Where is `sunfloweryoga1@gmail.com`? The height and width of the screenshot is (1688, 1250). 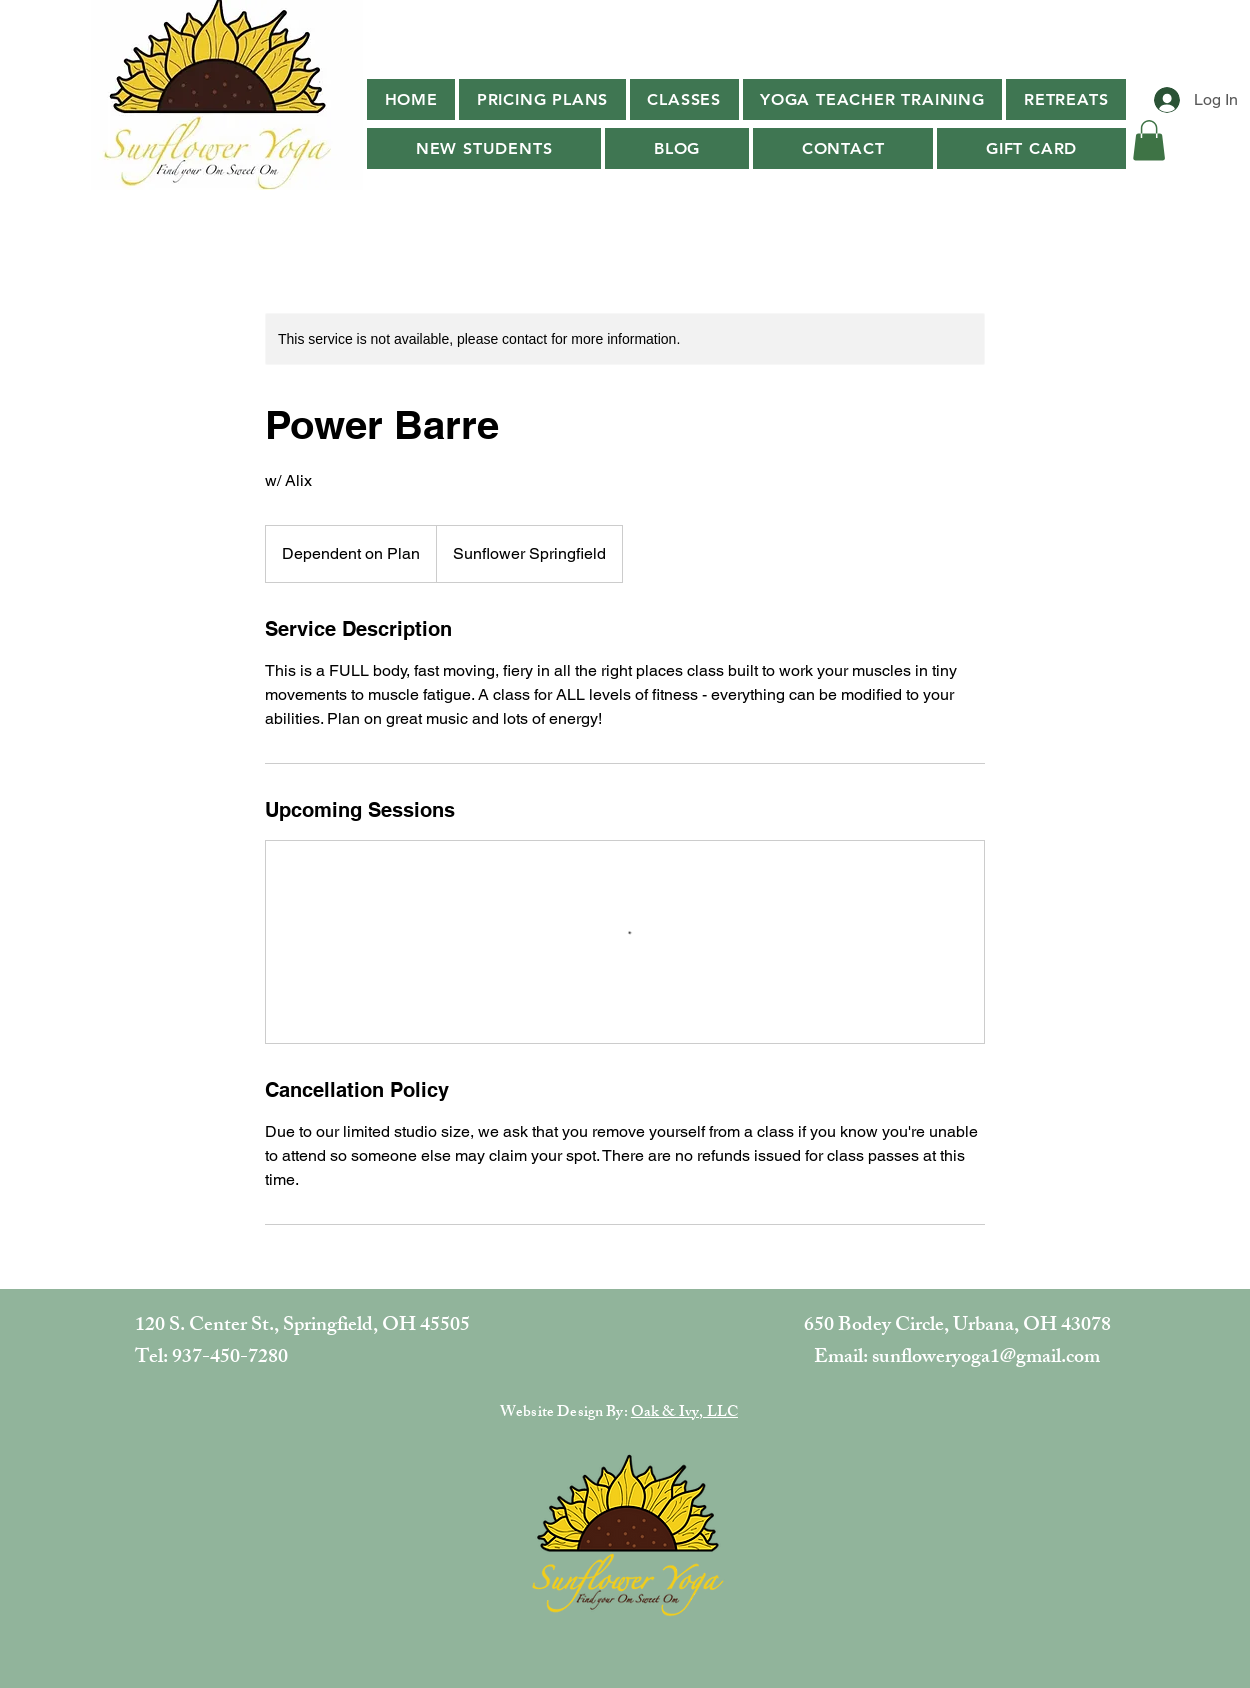 sunfloweryoga1@gmail.com is located at coordinates (986, 1358).